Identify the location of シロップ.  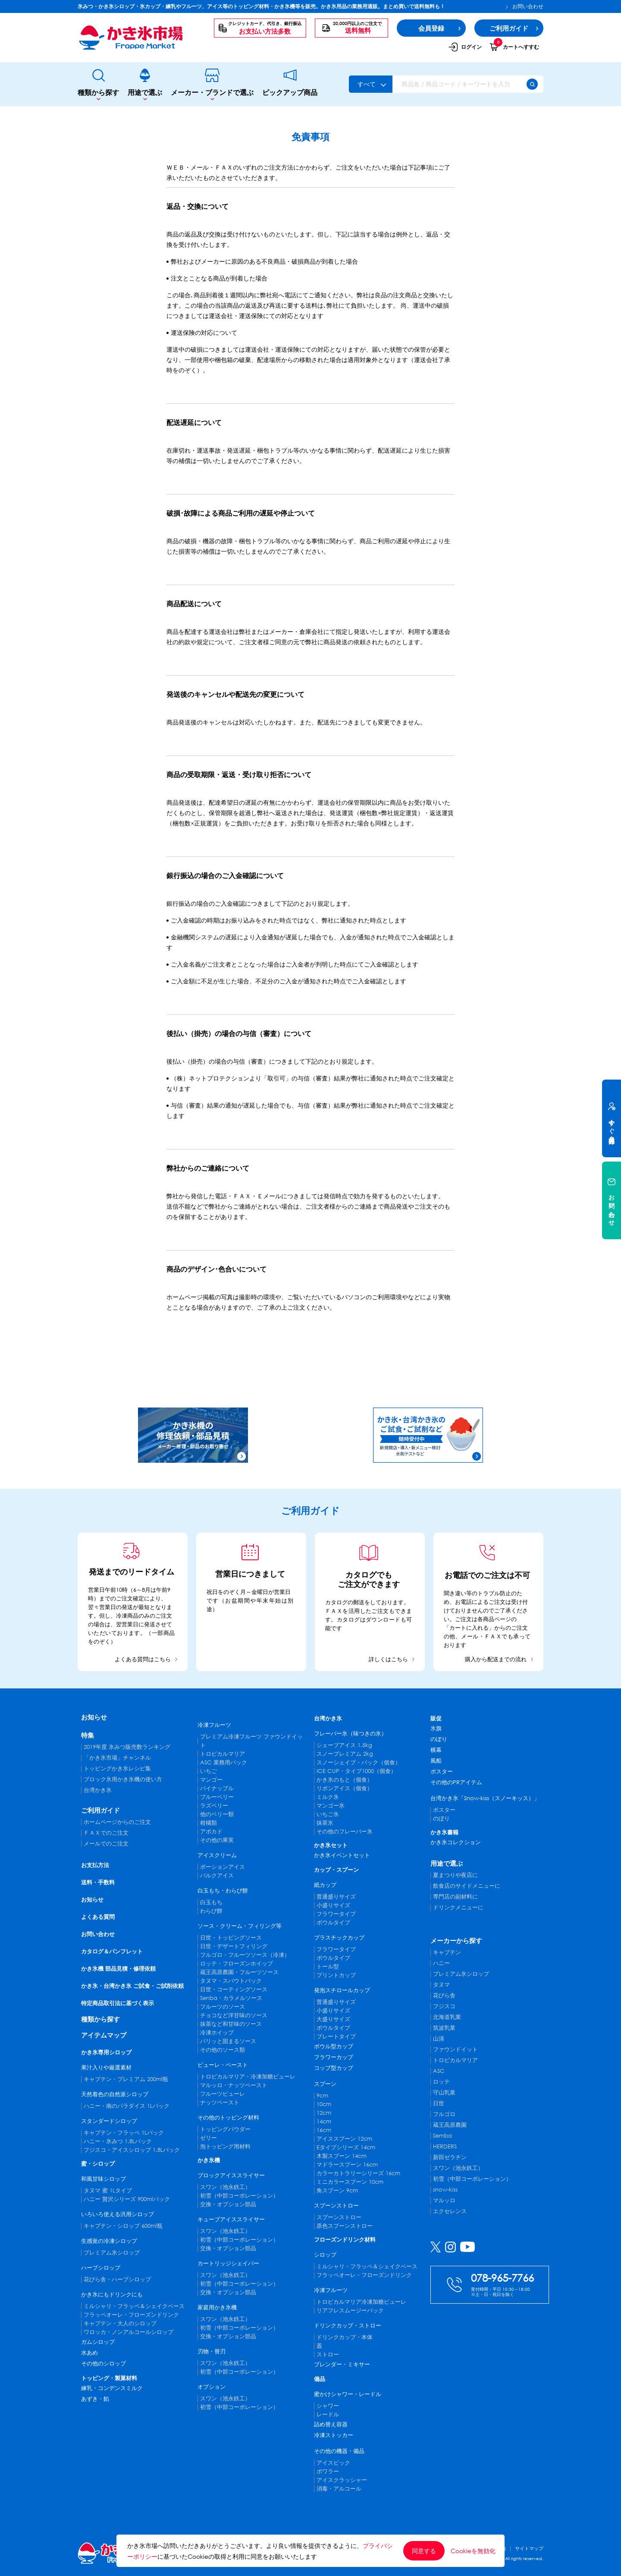
(325, 2254).